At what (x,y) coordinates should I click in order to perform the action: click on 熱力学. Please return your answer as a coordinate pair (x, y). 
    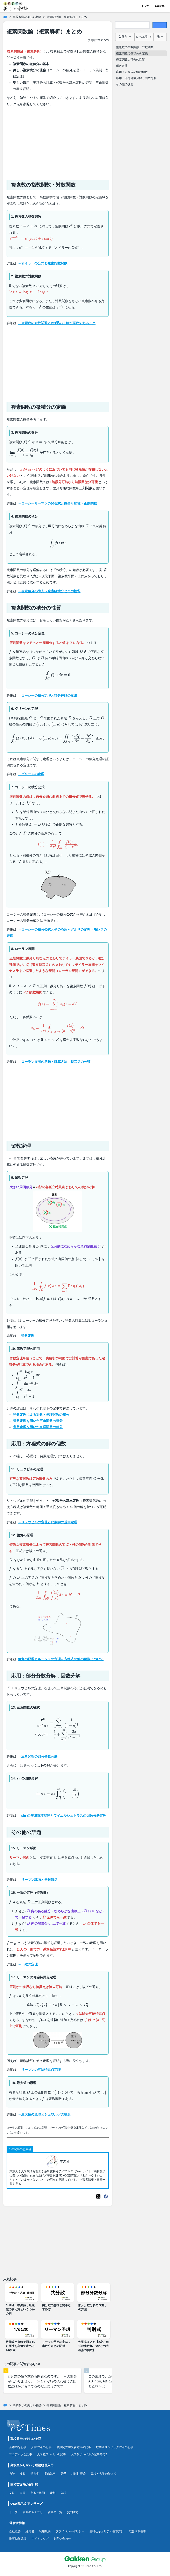
    Looking at the image, I should click on (34, 2474).